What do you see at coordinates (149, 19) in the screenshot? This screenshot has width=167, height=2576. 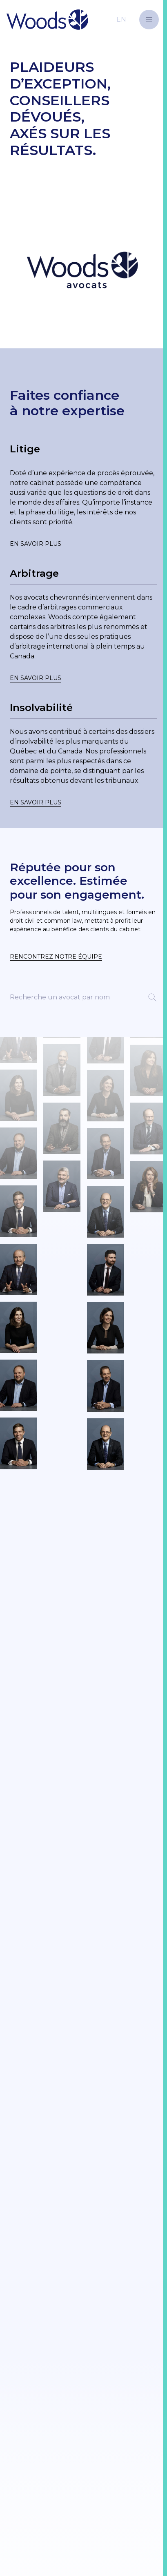 I see `[button]` at bounding box center [149, 19].